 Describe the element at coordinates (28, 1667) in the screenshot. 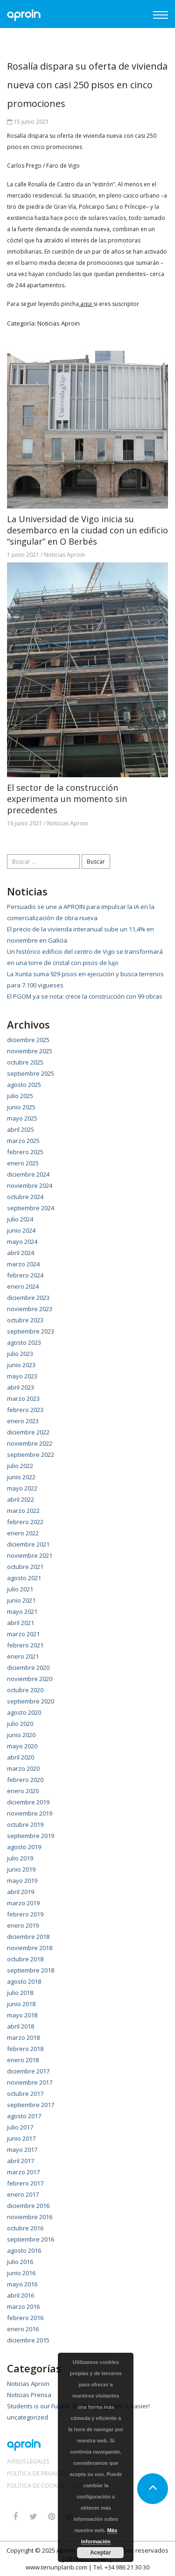

I see `diciembre 2020` at that location.